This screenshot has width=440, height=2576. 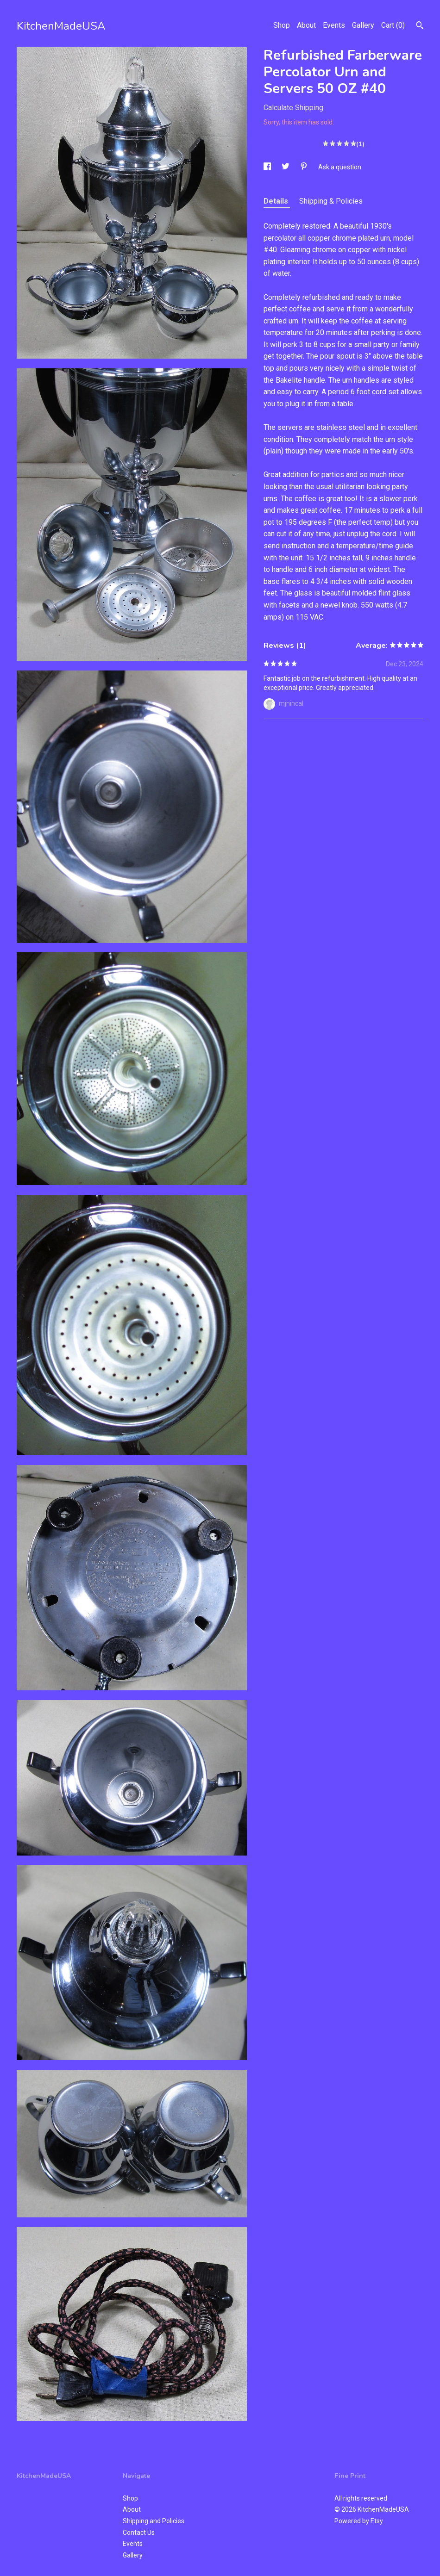 I want to click on [social media share for twitter], so click(x=286, y=167).